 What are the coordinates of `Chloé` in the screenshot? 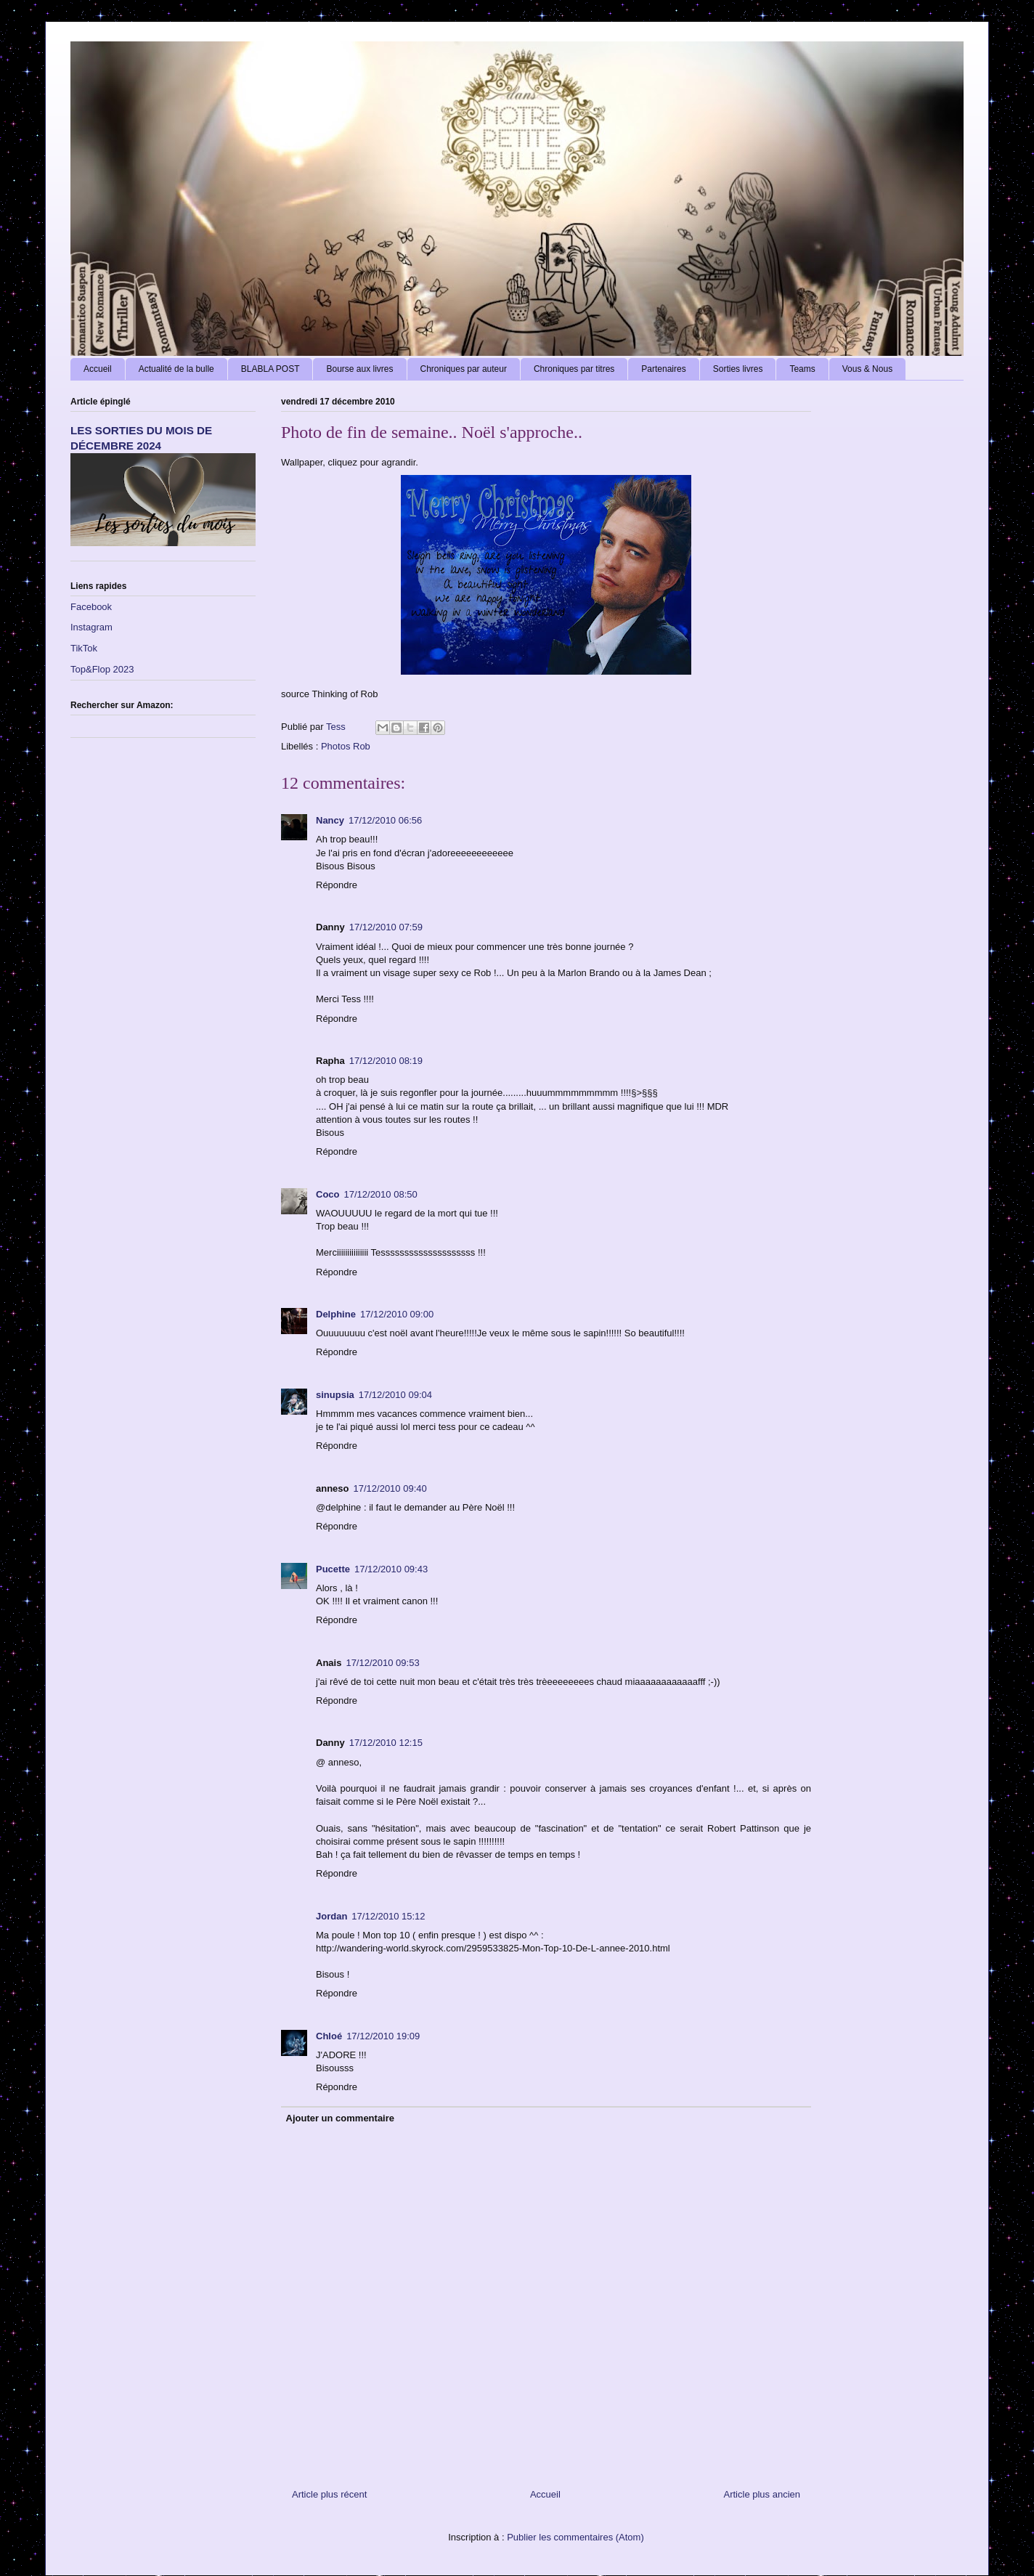 It's located at (329, 2036).